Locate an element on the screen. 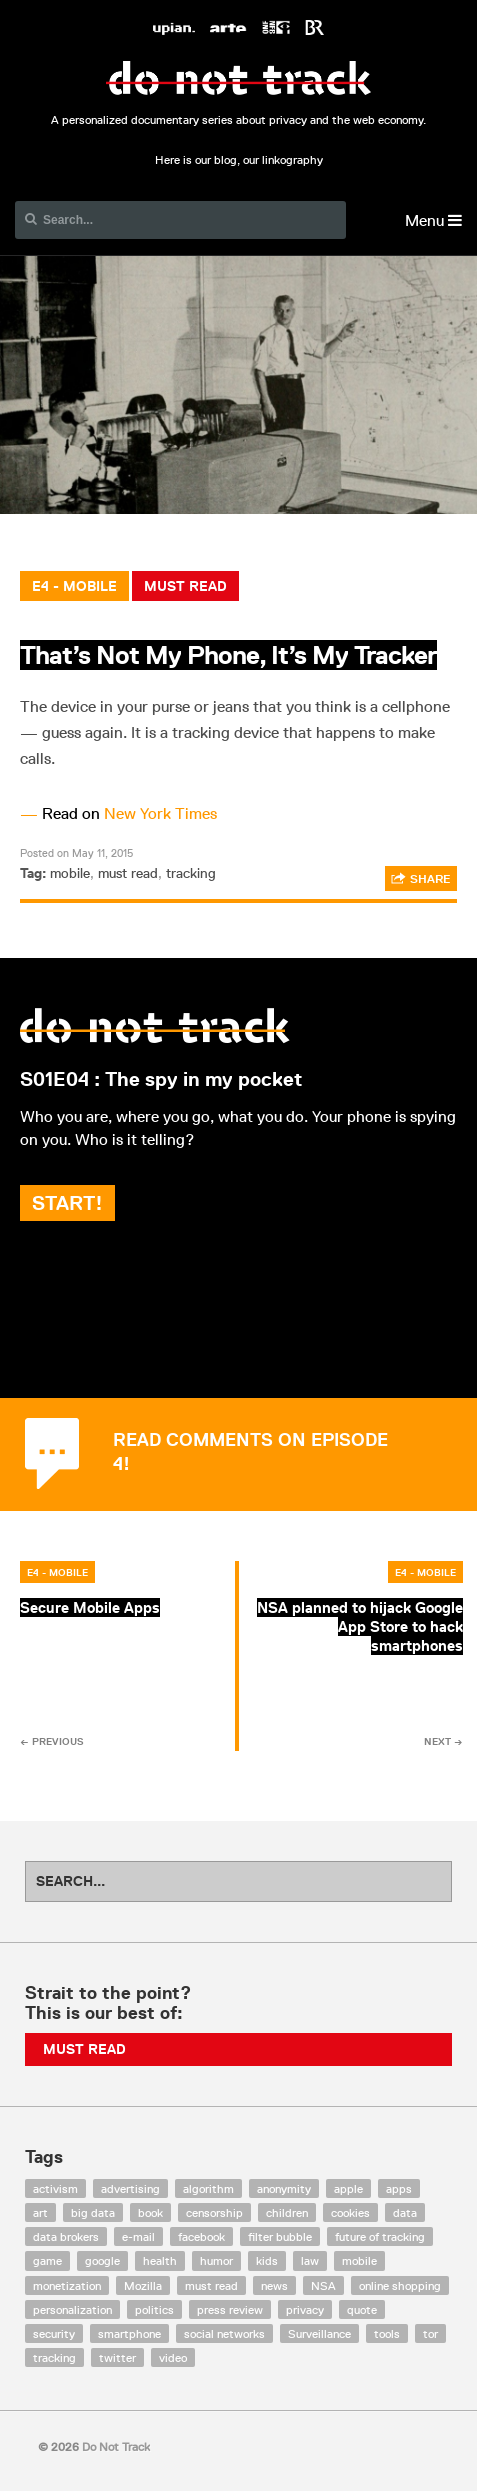  google [google (64 items)] is located at coordinates (102, 2260).